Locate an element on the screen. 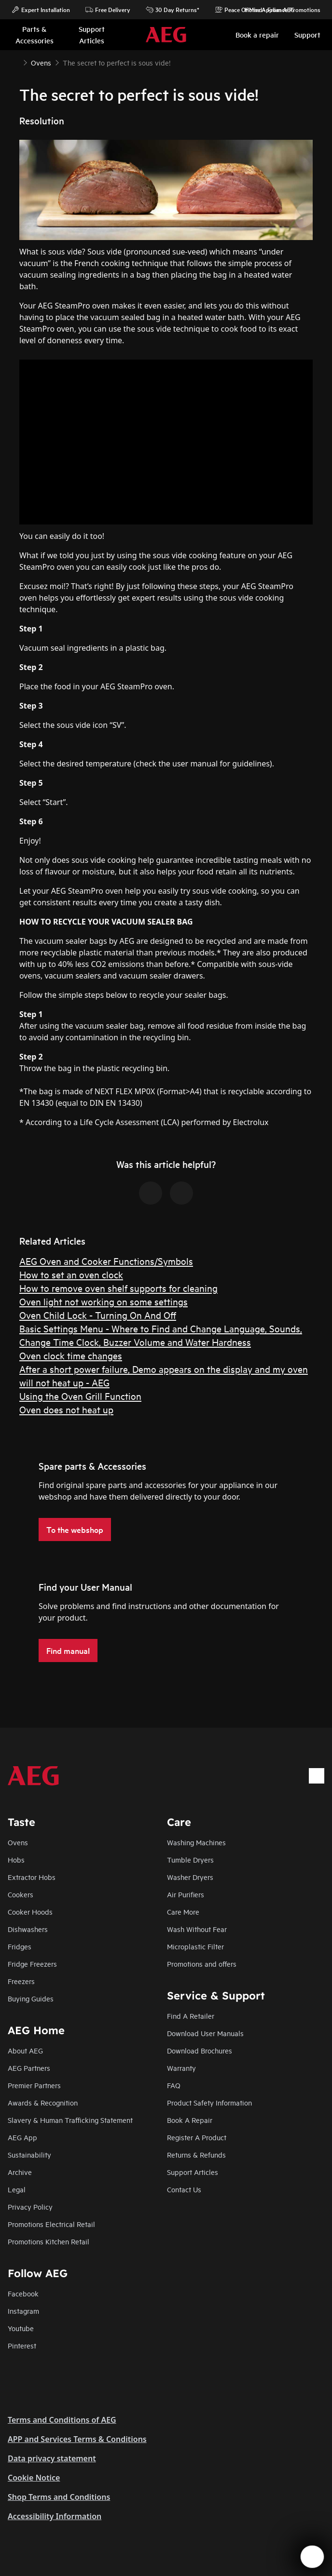 This screenshot has width=332, height=2576. Ovens is located at coordinates (18, 1842).